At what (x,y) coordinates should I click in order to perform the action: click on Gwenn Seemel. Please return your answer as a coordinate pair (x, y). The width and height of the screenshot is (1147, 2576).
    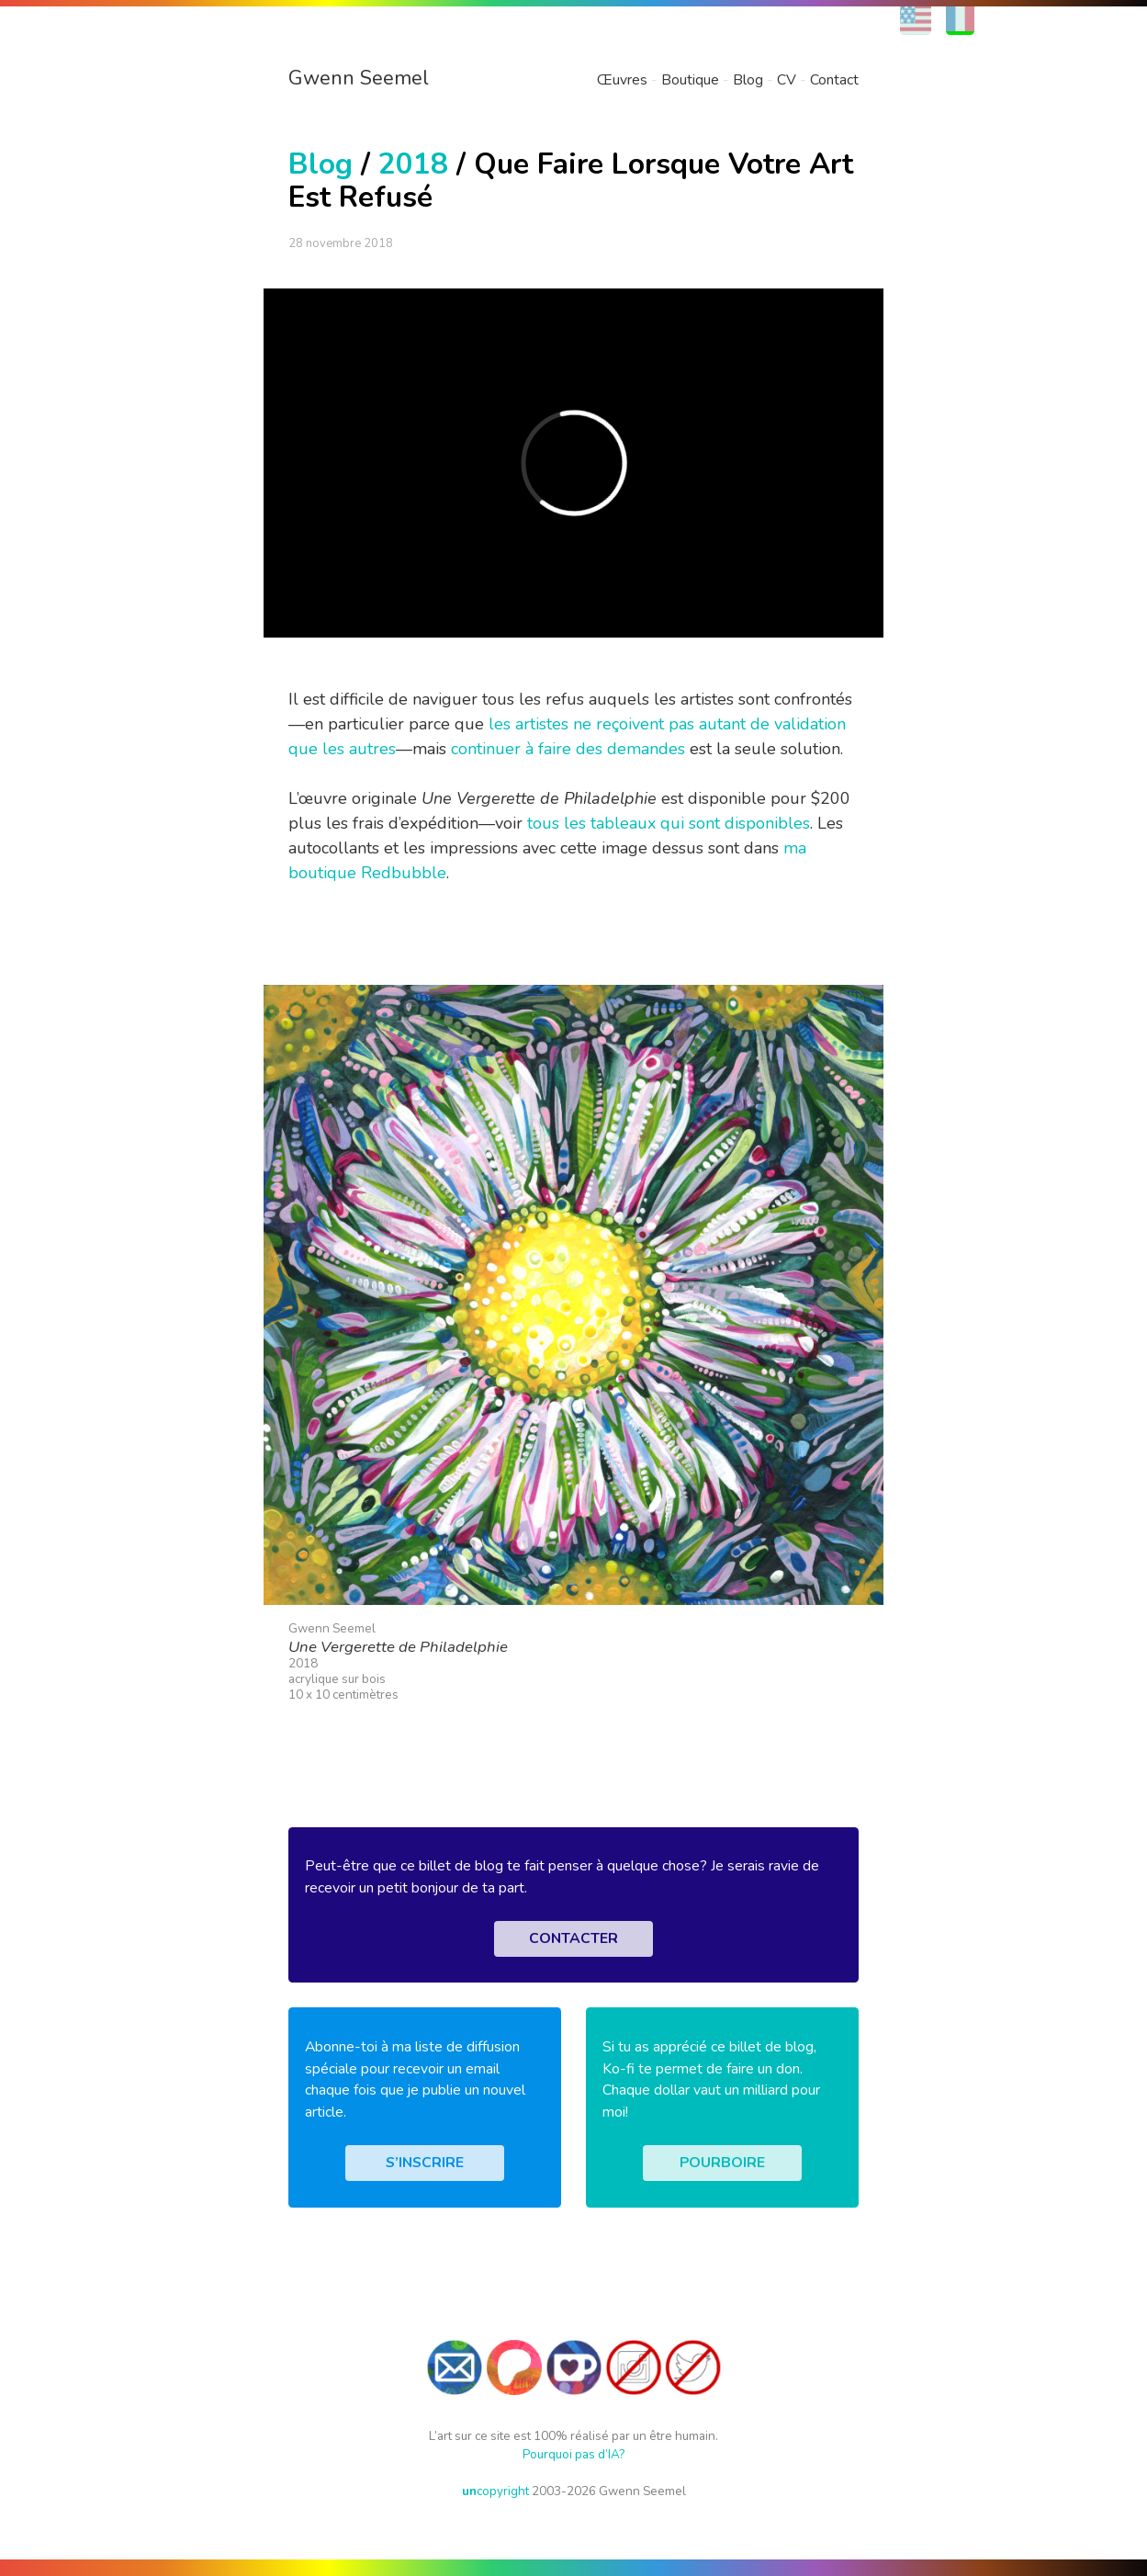
    Looking at the image, I should click on (358, 78).